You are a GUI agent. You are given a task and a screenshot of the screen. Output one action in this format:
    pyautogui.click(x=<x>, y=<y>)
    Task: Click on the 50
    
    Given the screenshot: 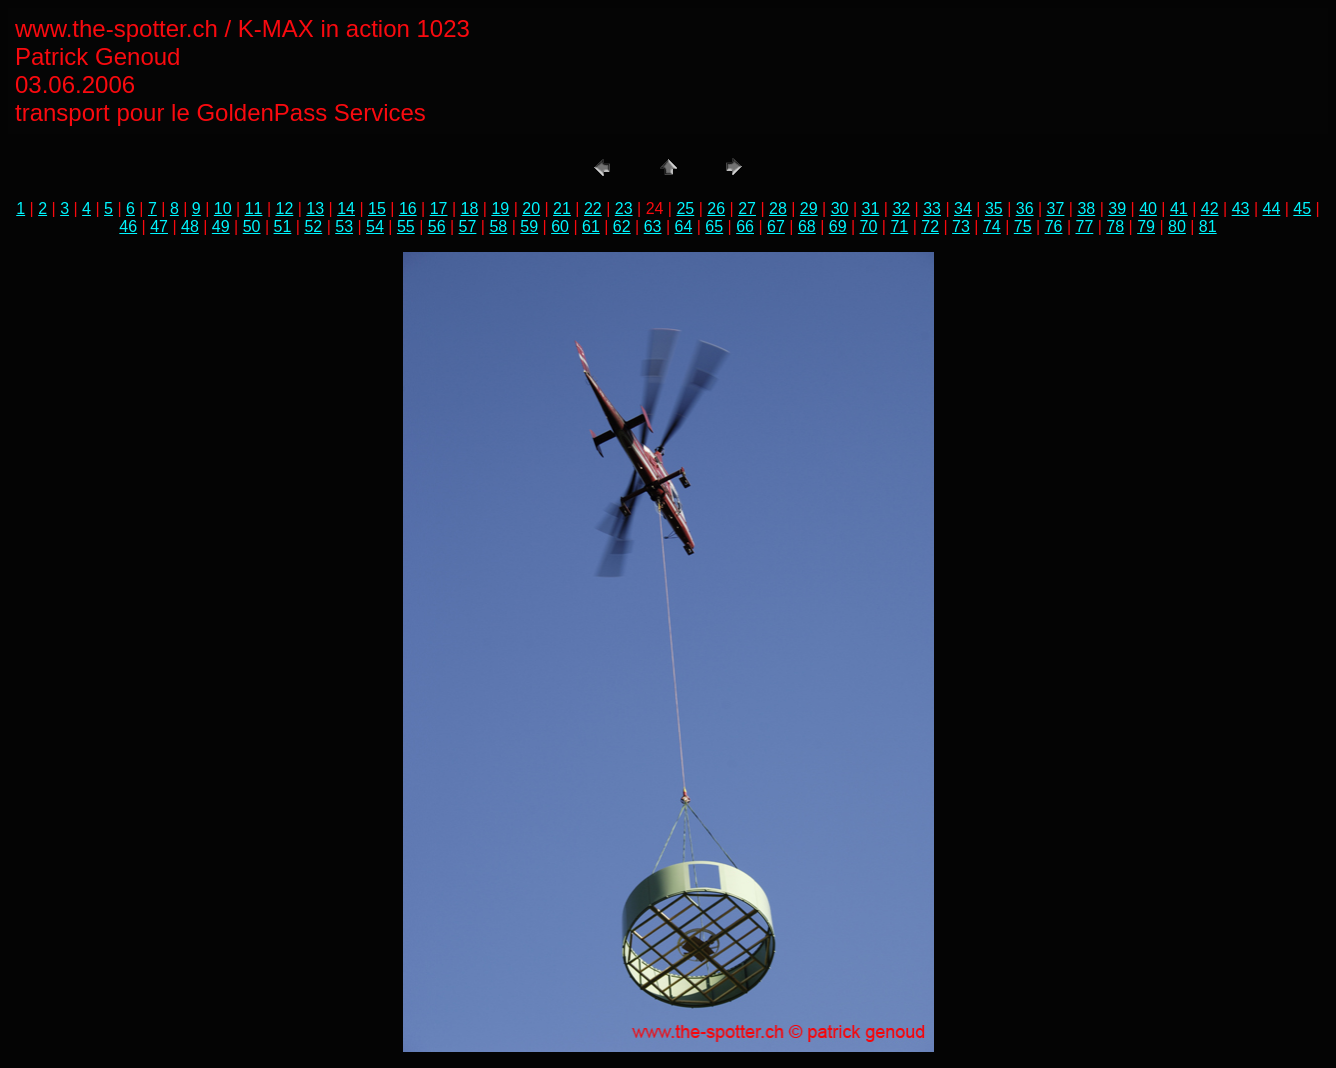 What is the action you would take?
    pyautogui.click(x=252, y=226)
    